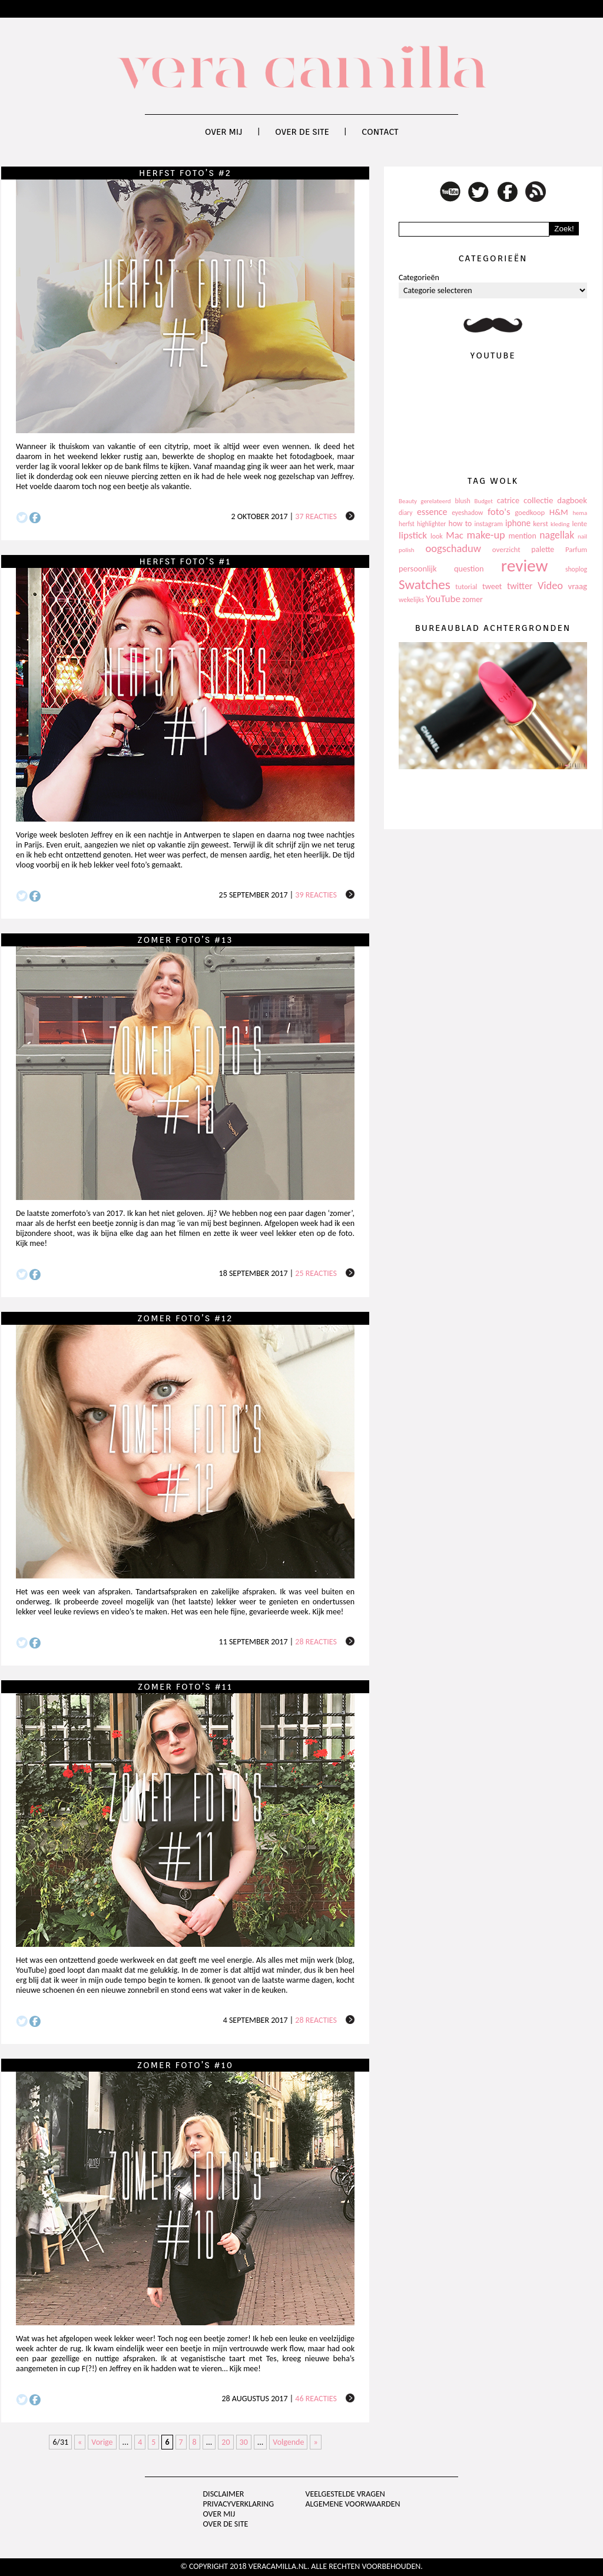  I want to click on overzicht [overzicht (128 items)], so click(506, 549).